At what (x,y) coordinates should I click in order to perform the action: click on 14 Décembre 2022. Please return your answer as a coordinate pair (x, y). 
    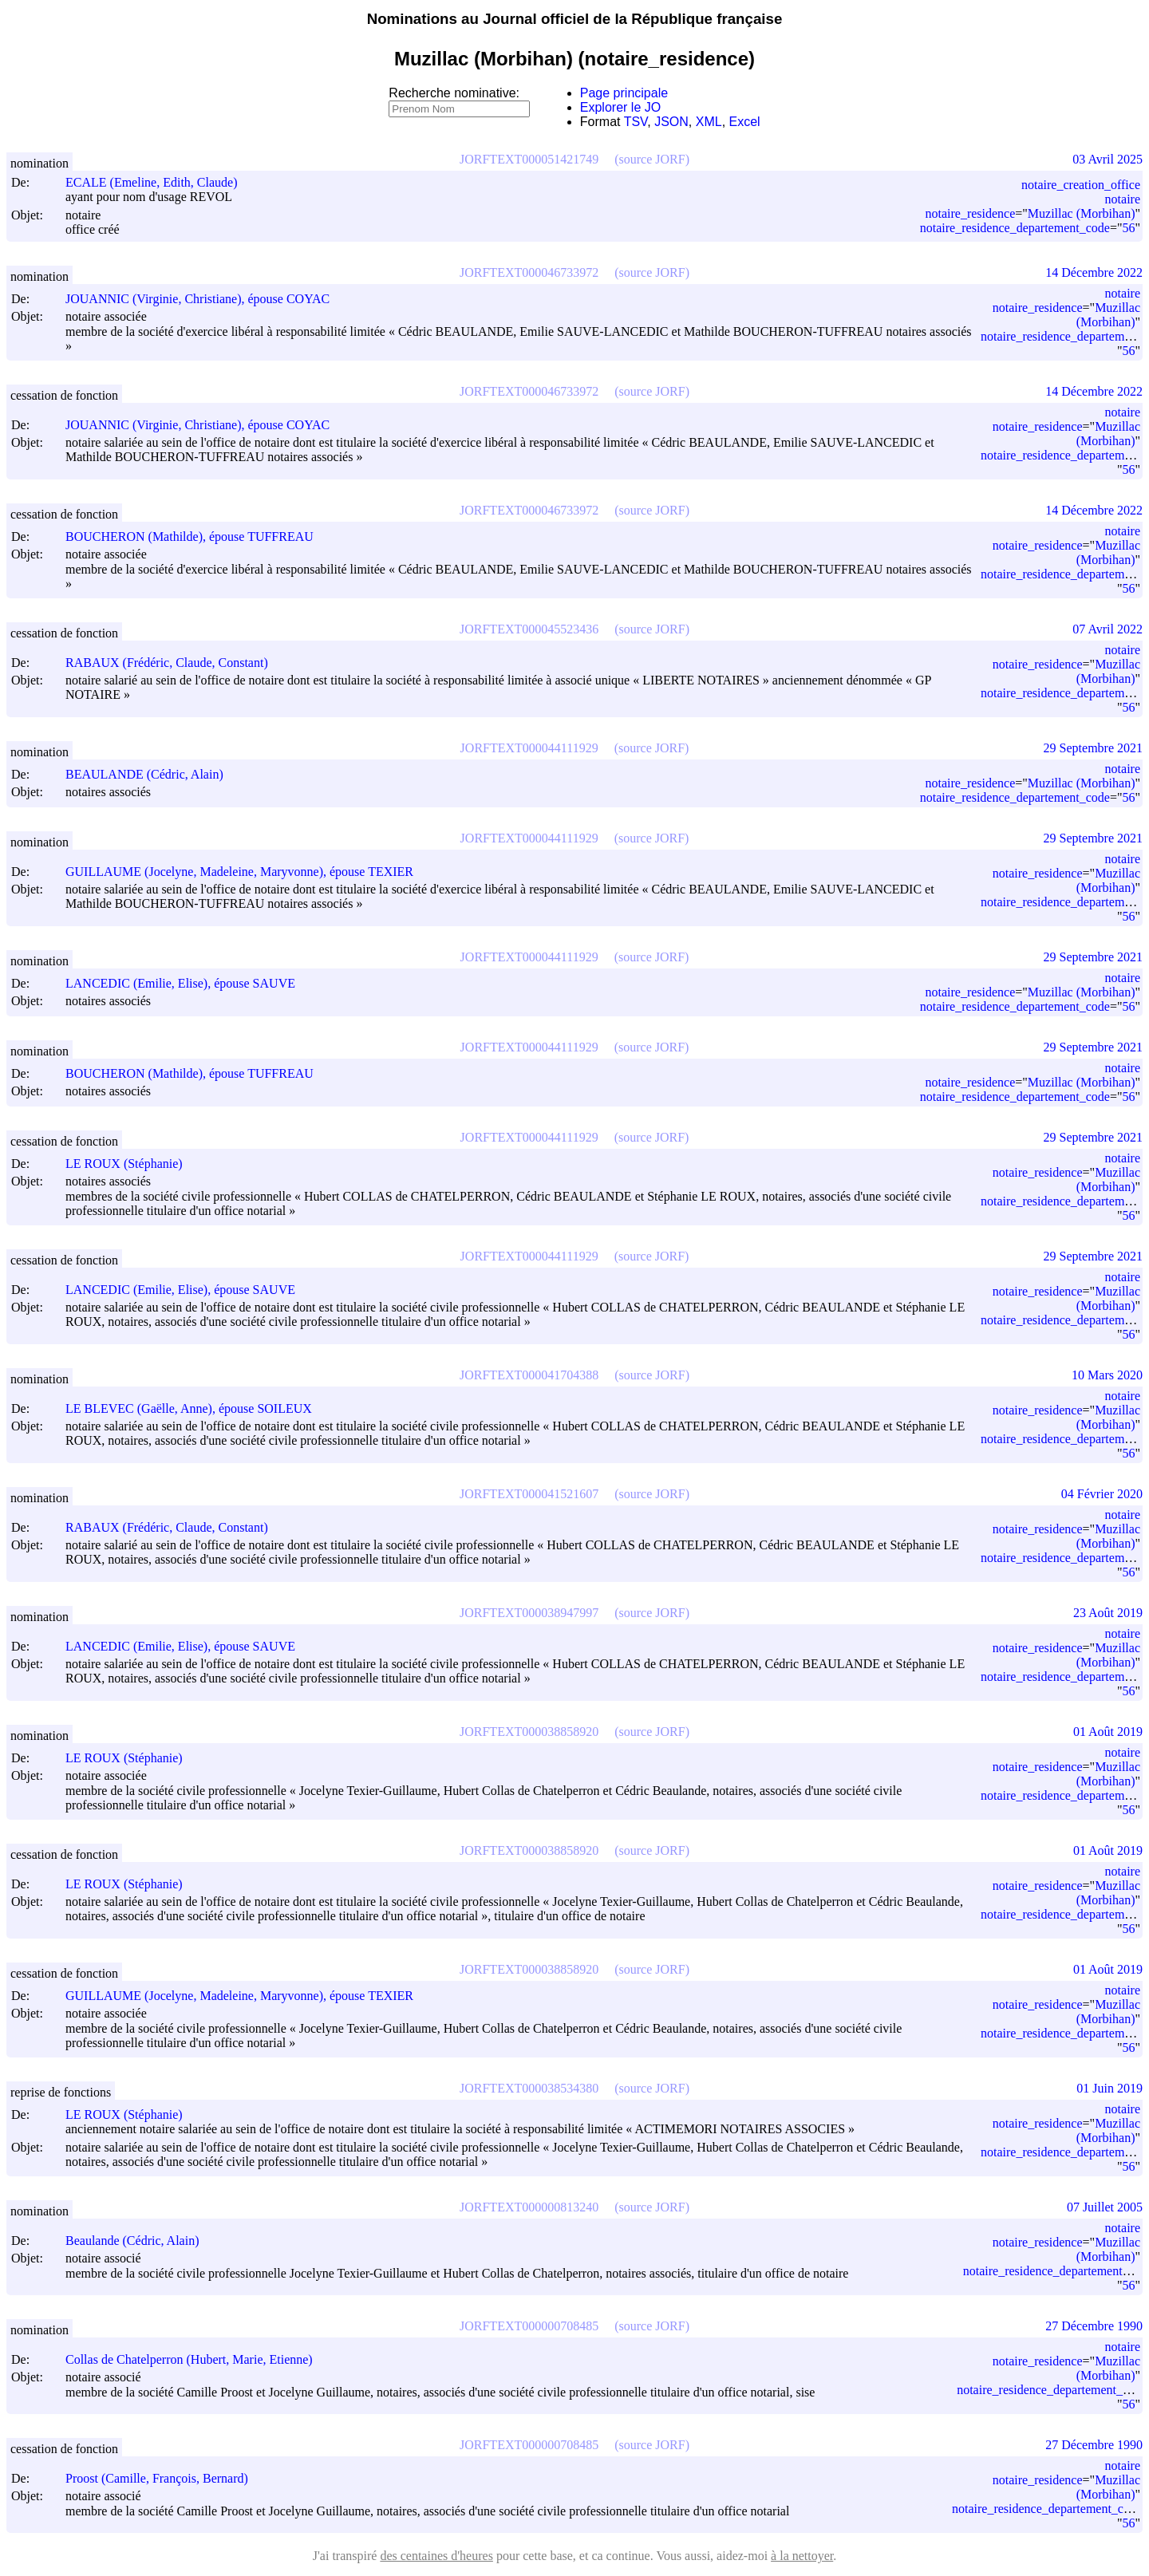
    Looking at the image, I should click on (1094, 272).